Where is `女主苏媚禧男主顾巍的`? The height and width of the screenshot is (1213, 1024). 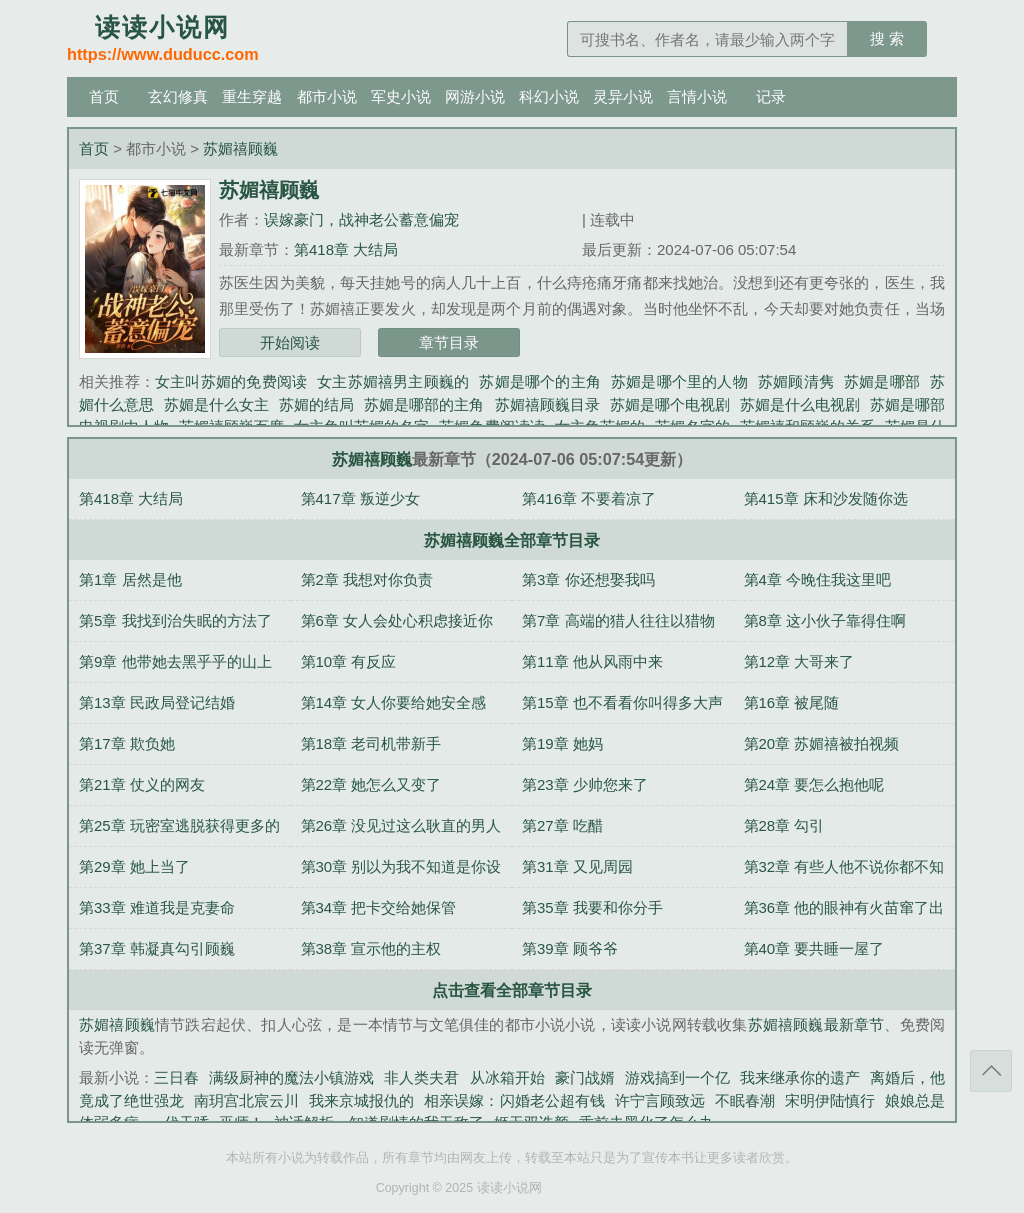 女主苏媚禧男主顾巍的 is located at coordinates (393, 381).